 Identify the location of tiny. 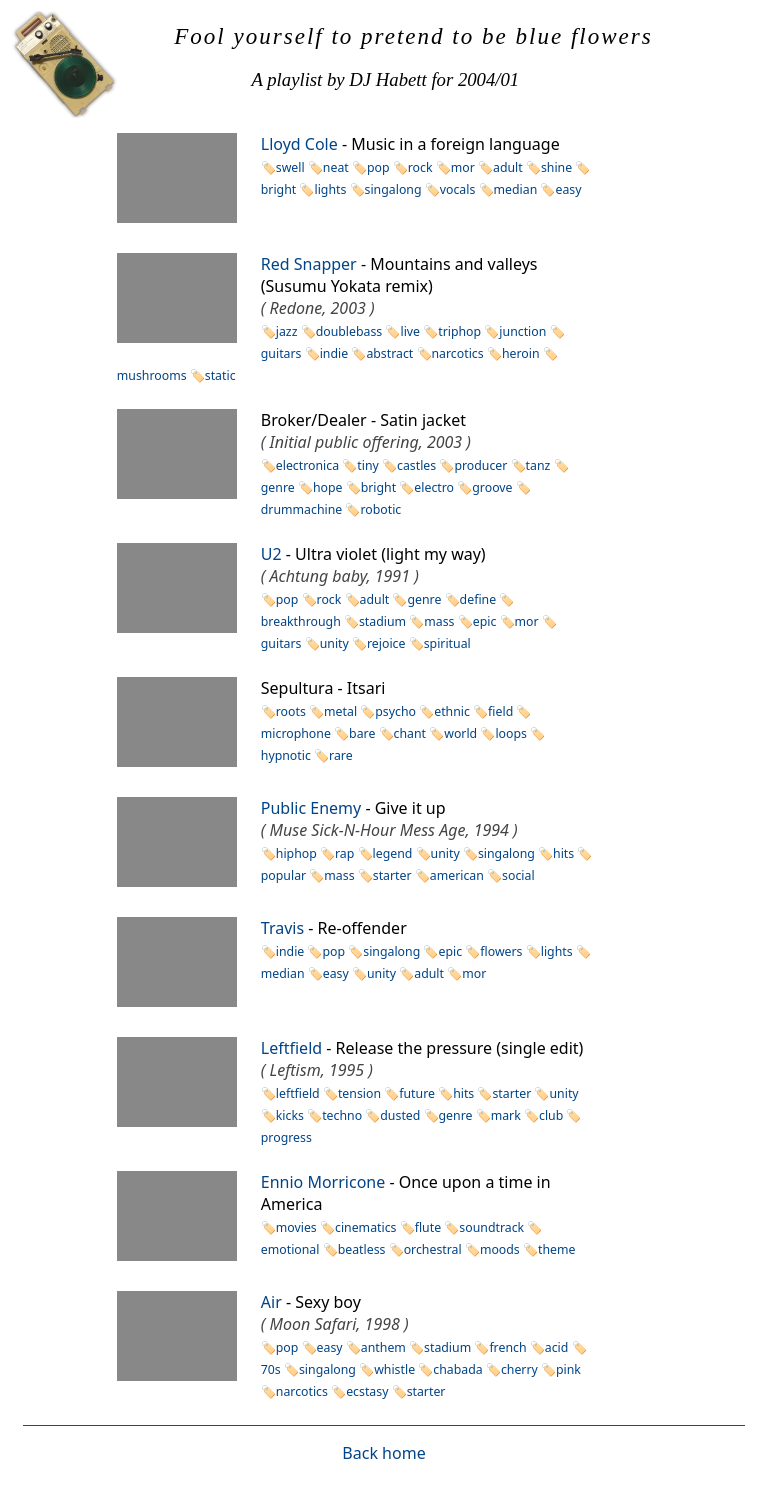
(368, 465).